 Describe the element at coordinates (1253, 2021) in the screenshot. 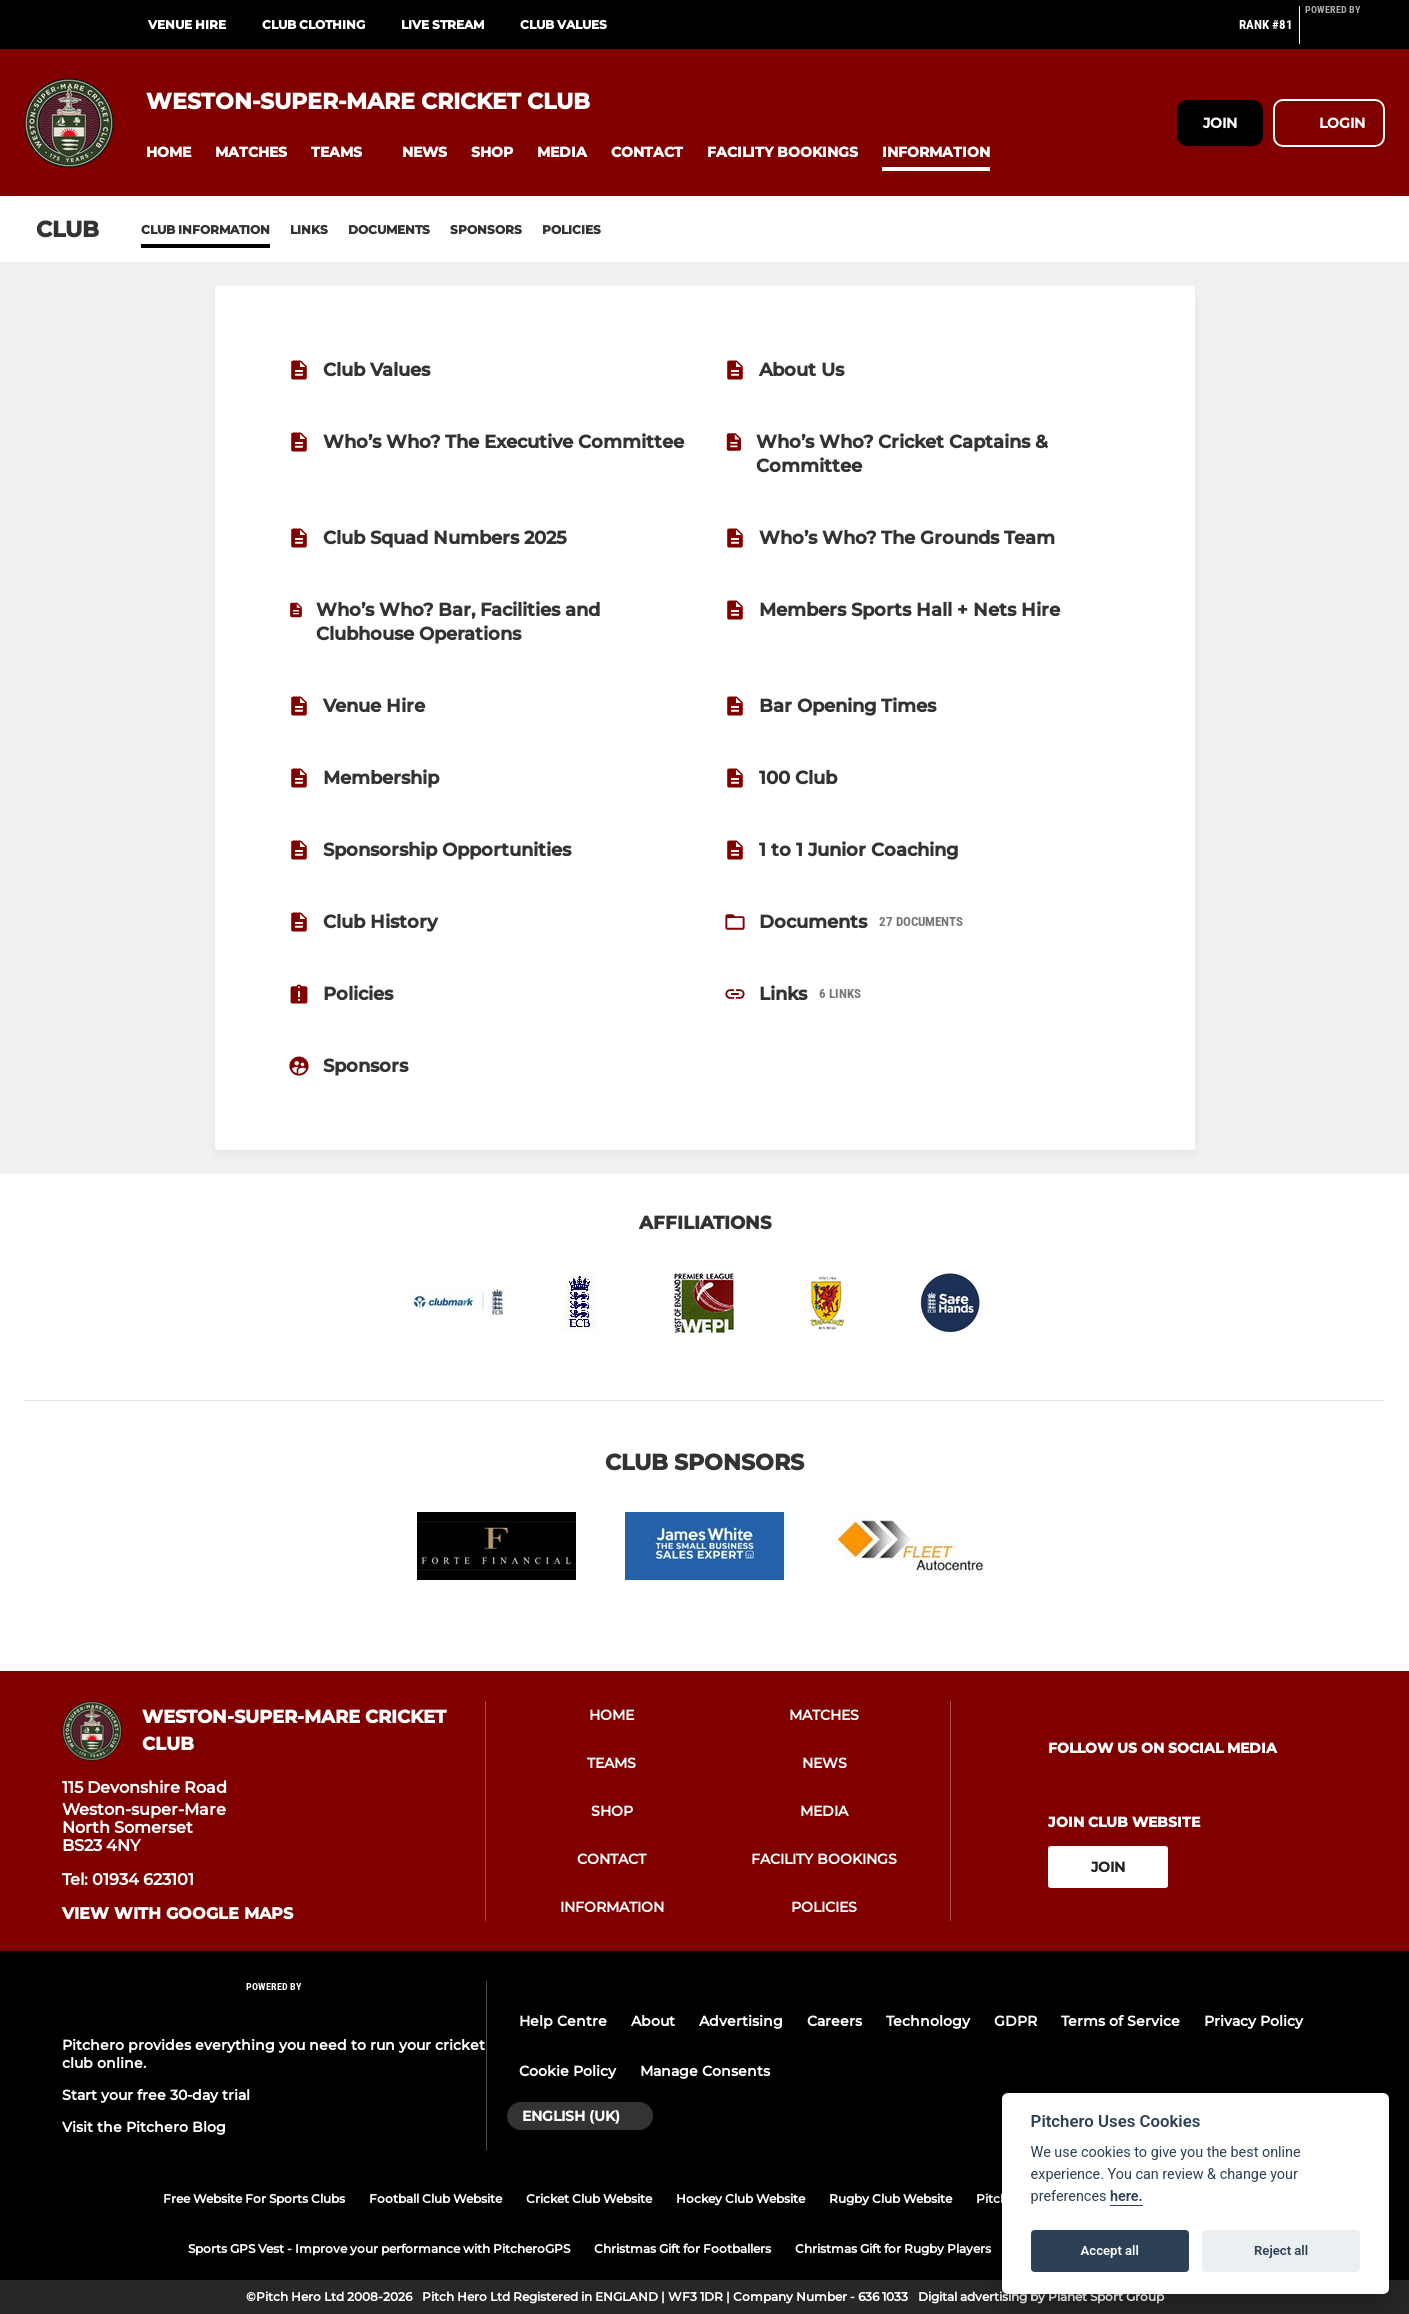

I see `Privacy Policy` at that location.